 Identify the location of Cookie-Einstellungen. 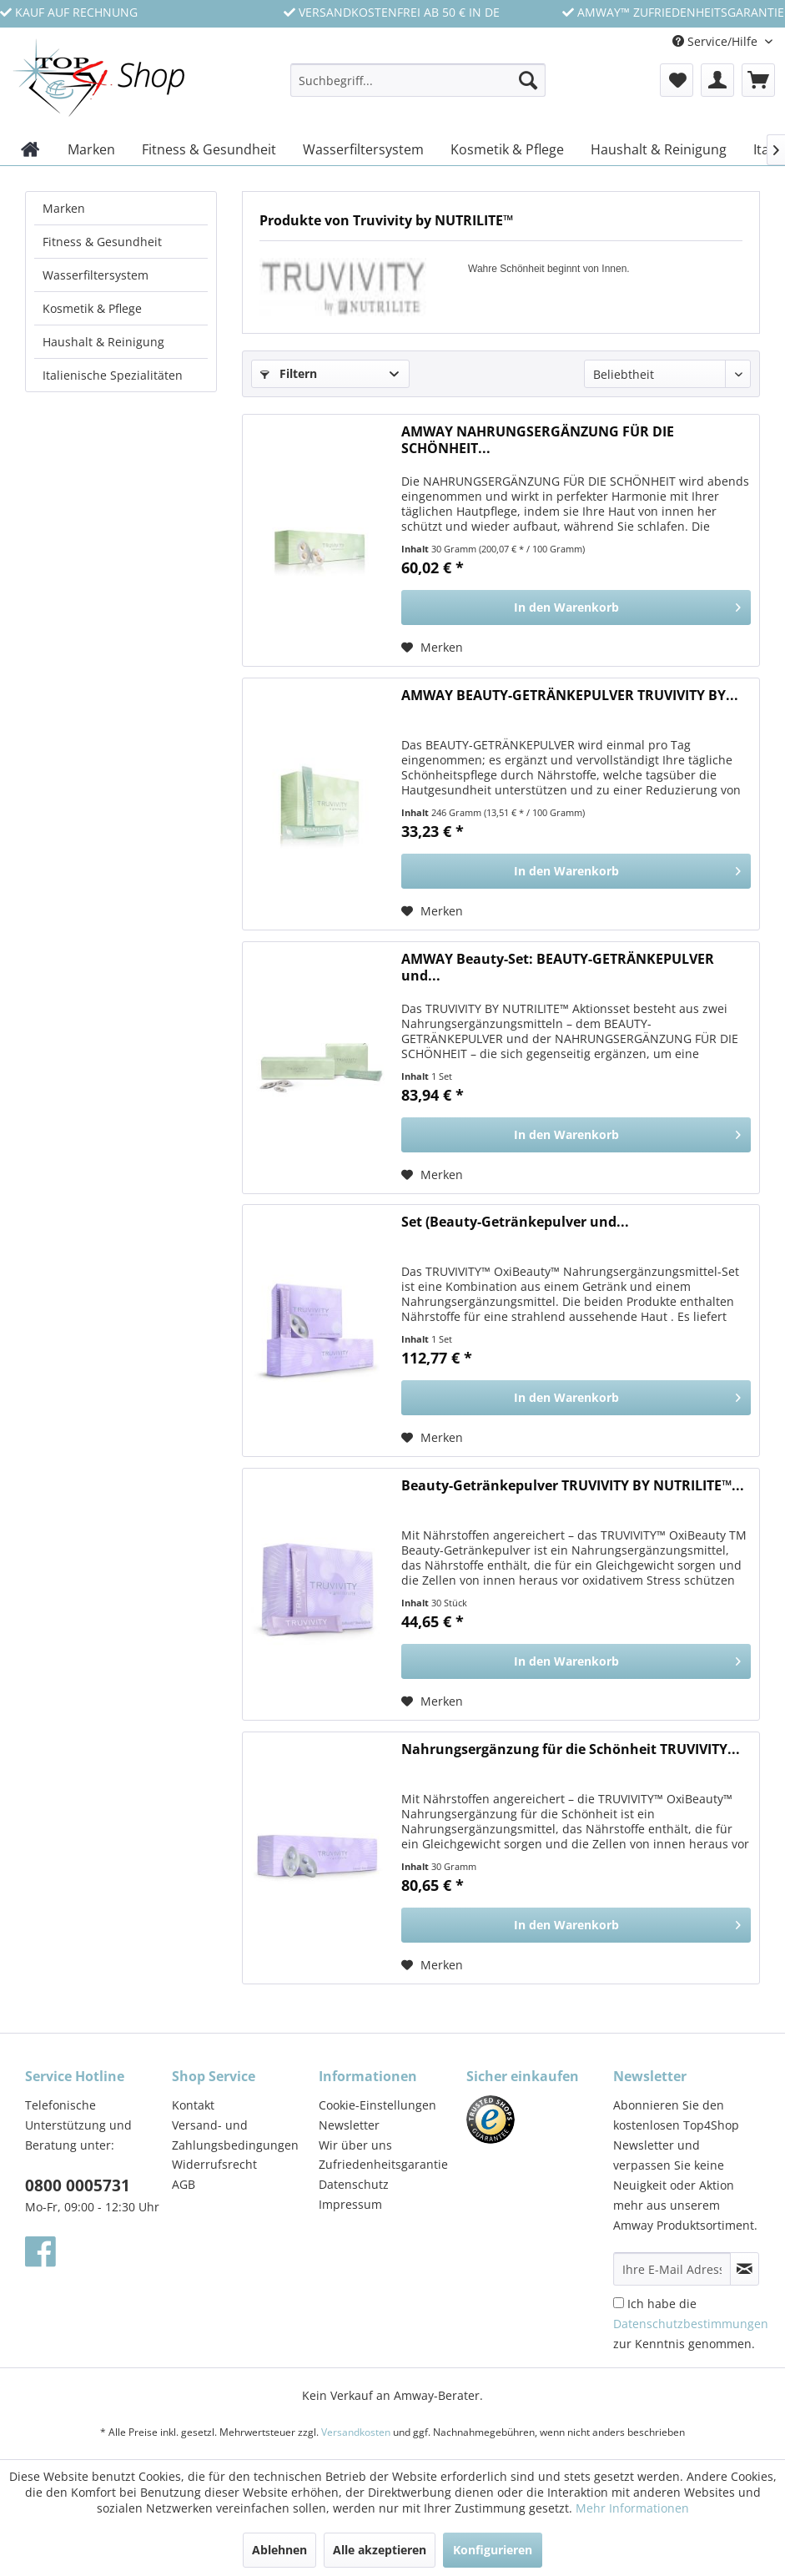
(377, 2105).